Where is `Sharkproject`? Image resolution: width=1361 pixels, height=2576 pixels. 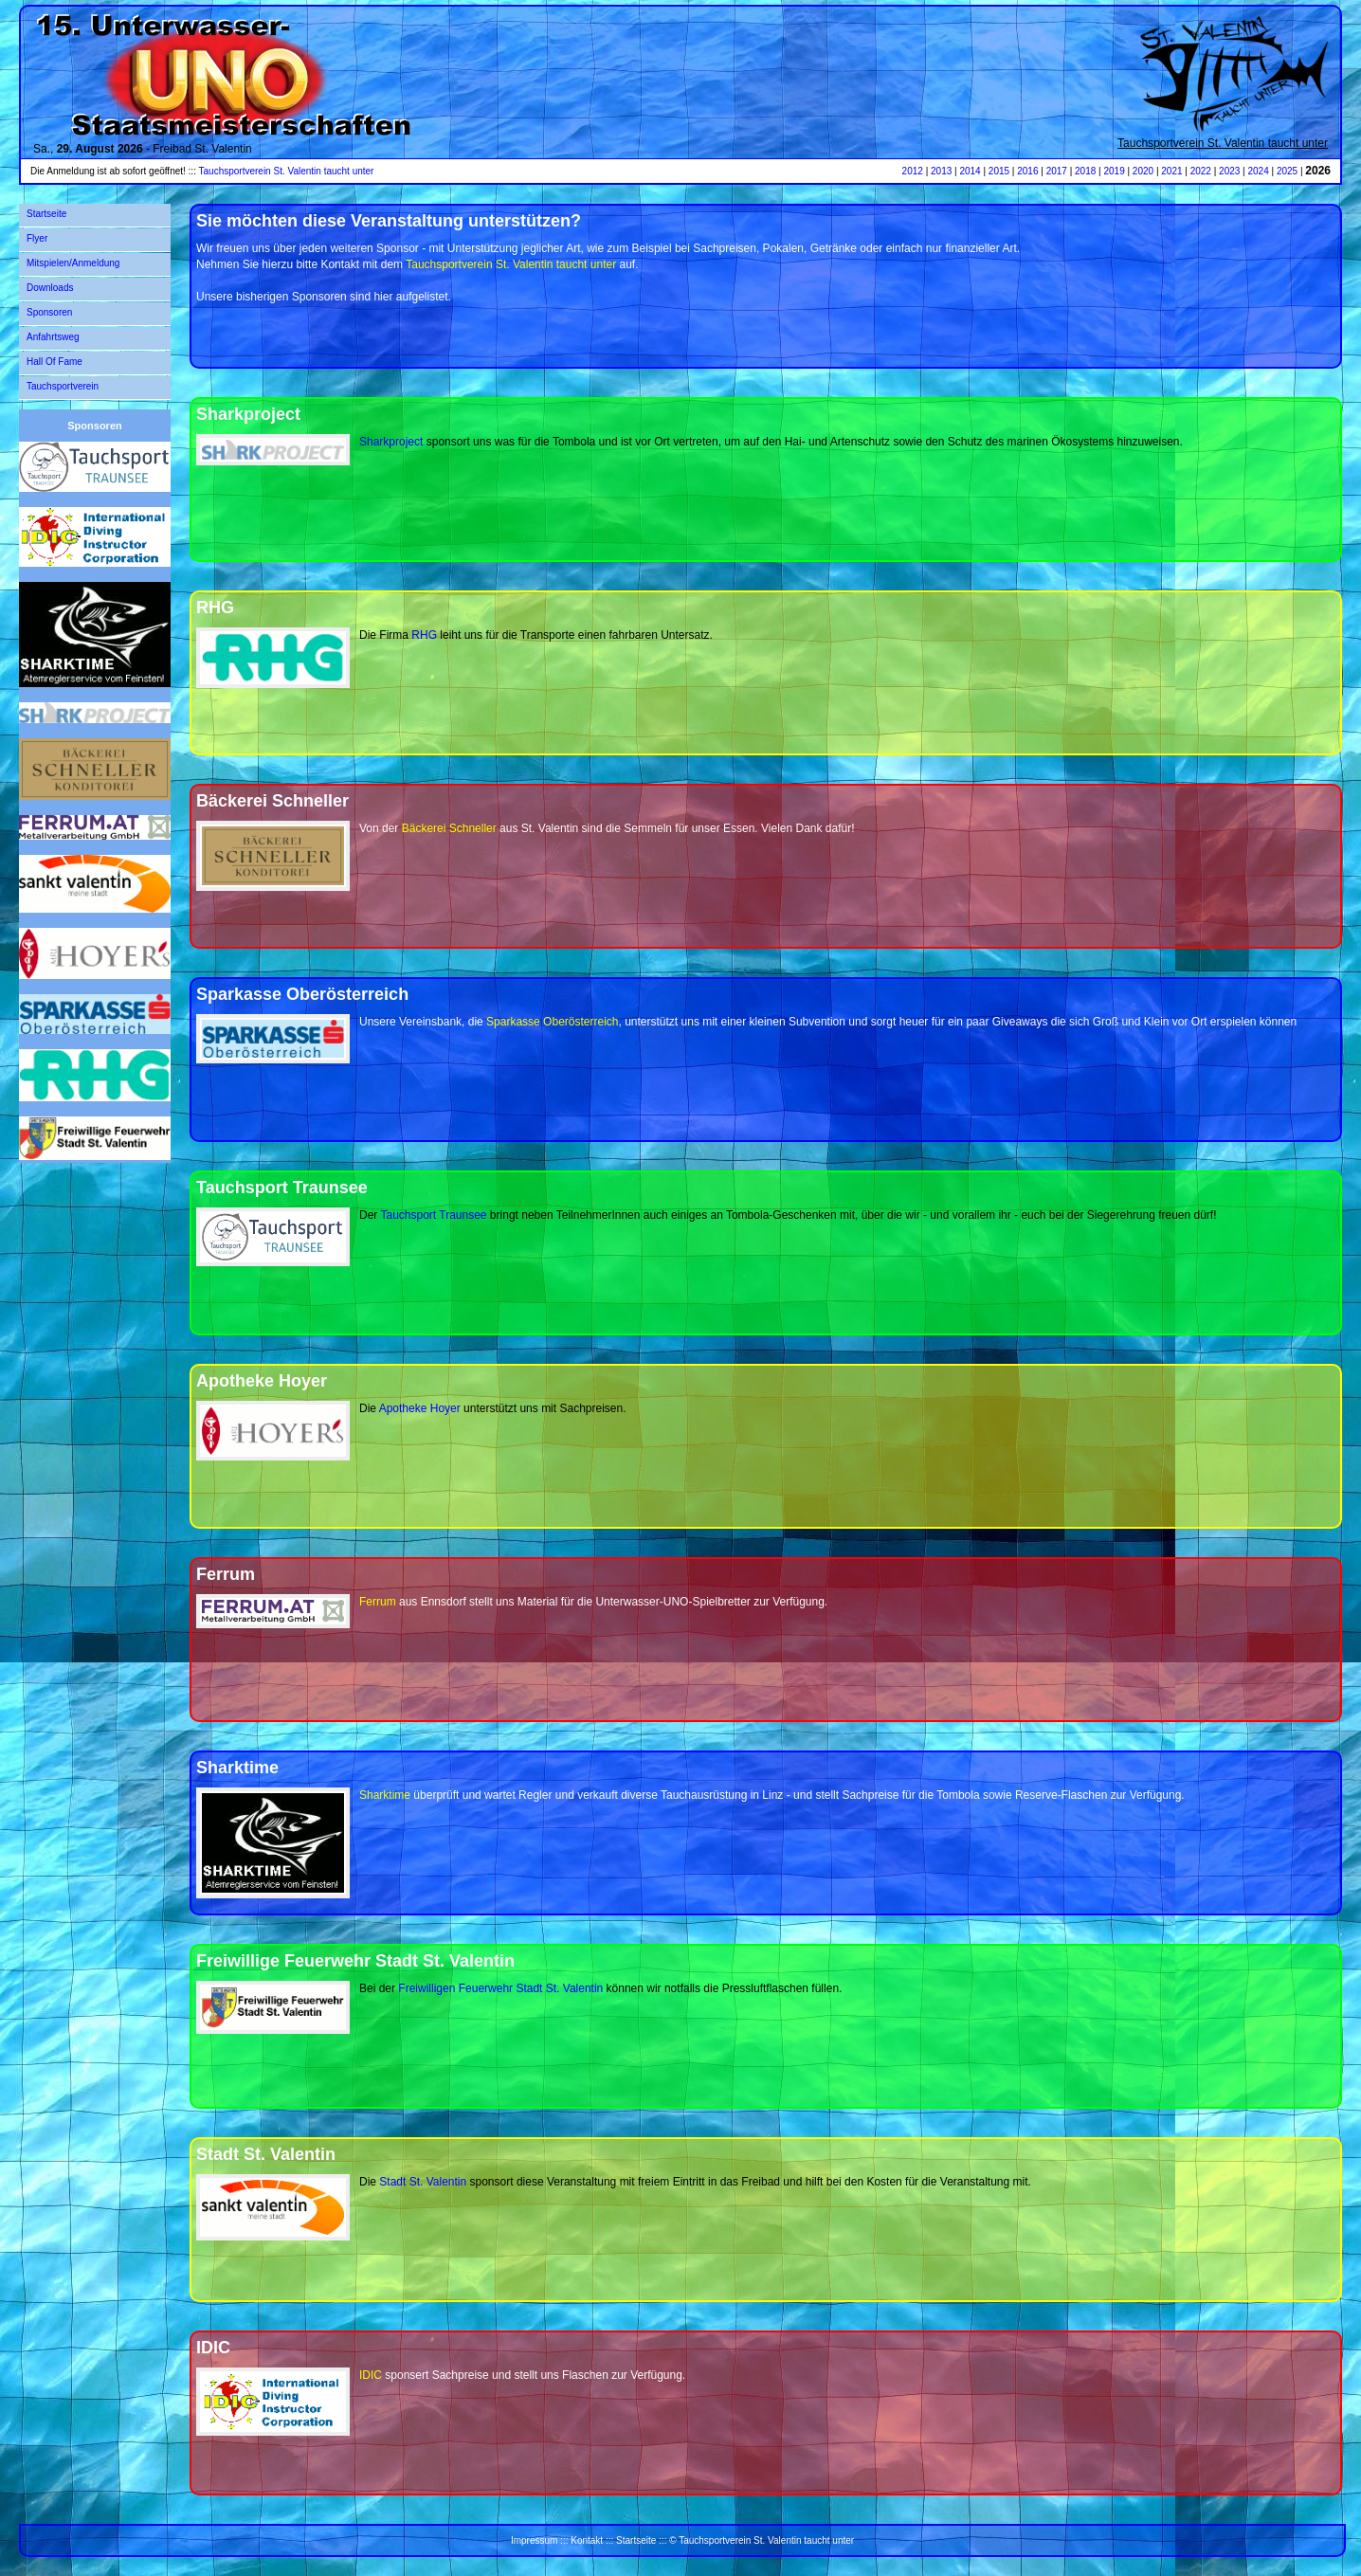 Sharkproject is located at coordinates (391, 441).